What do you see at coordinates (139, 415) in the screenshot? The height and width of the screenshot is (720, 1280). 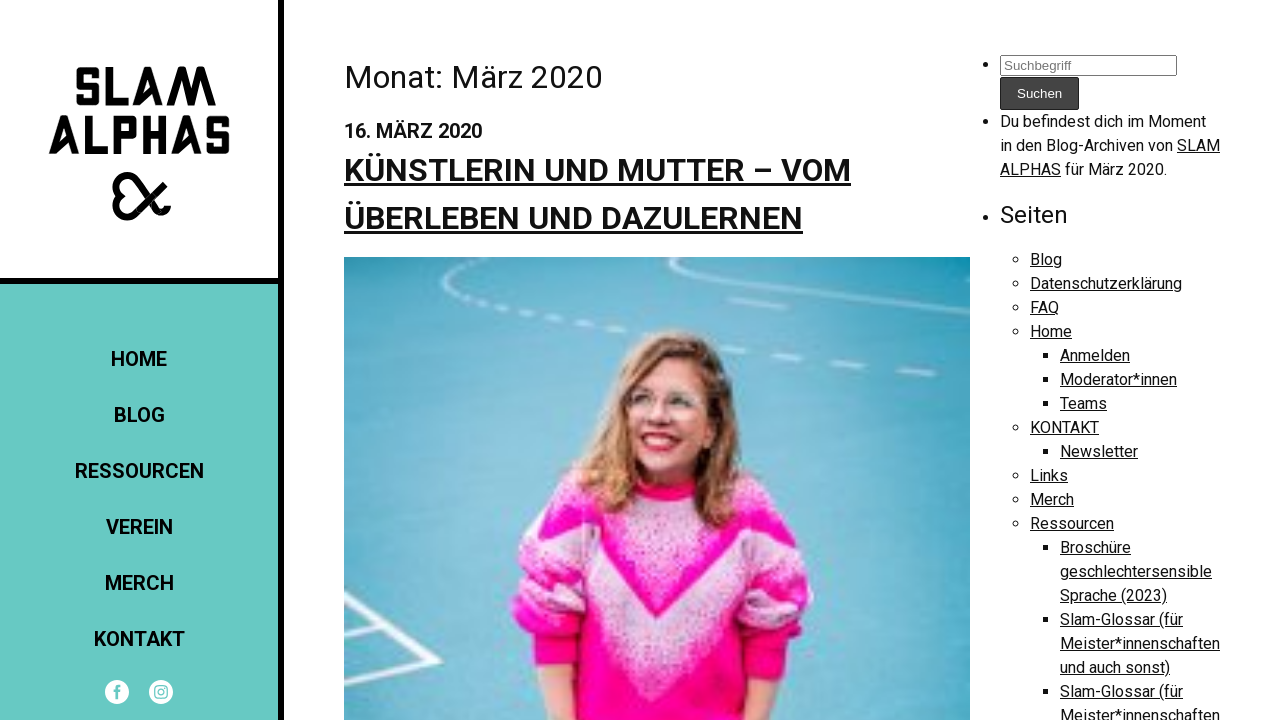 I see `Blog` at bounding box center [139, 415].